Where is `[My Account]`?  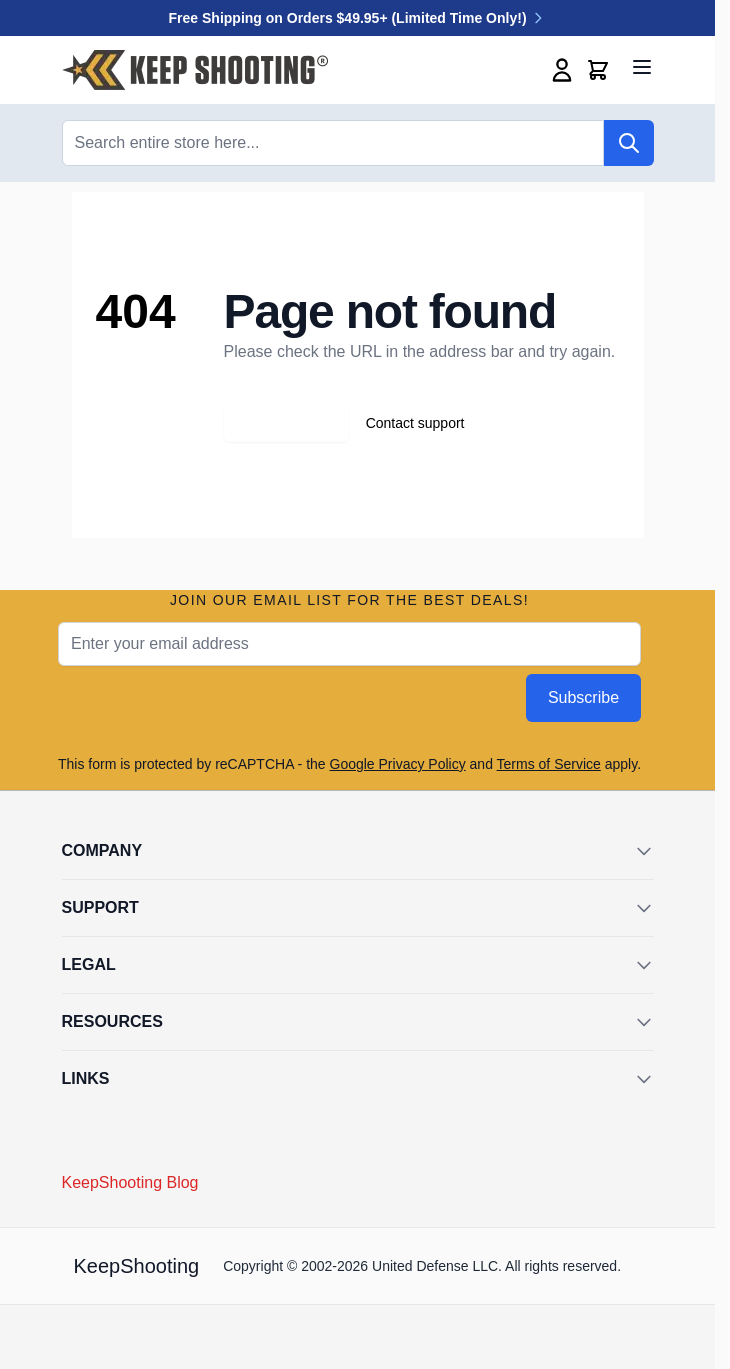
[My Account] is located at coordinates (562, 70).